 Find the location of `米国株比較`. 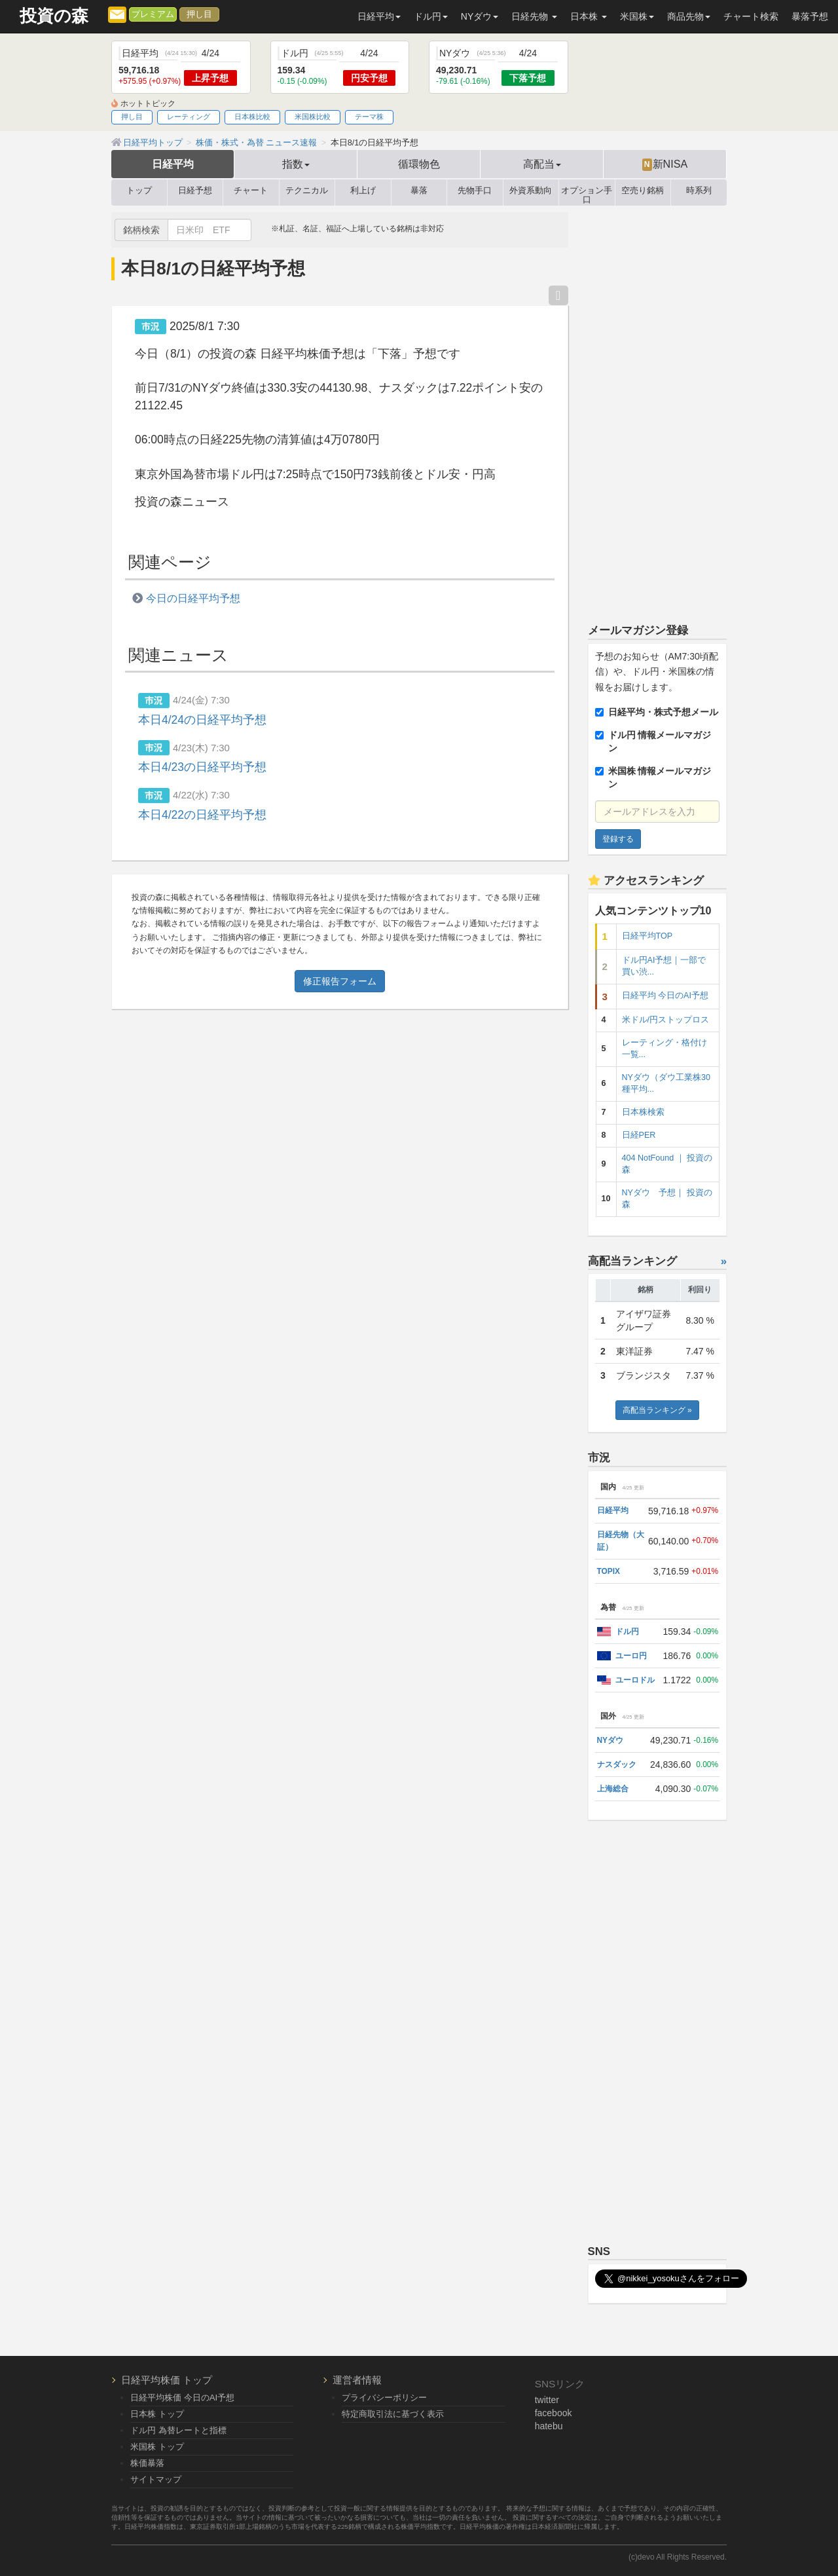

米国株比較 is located at coordinates (313, 117).